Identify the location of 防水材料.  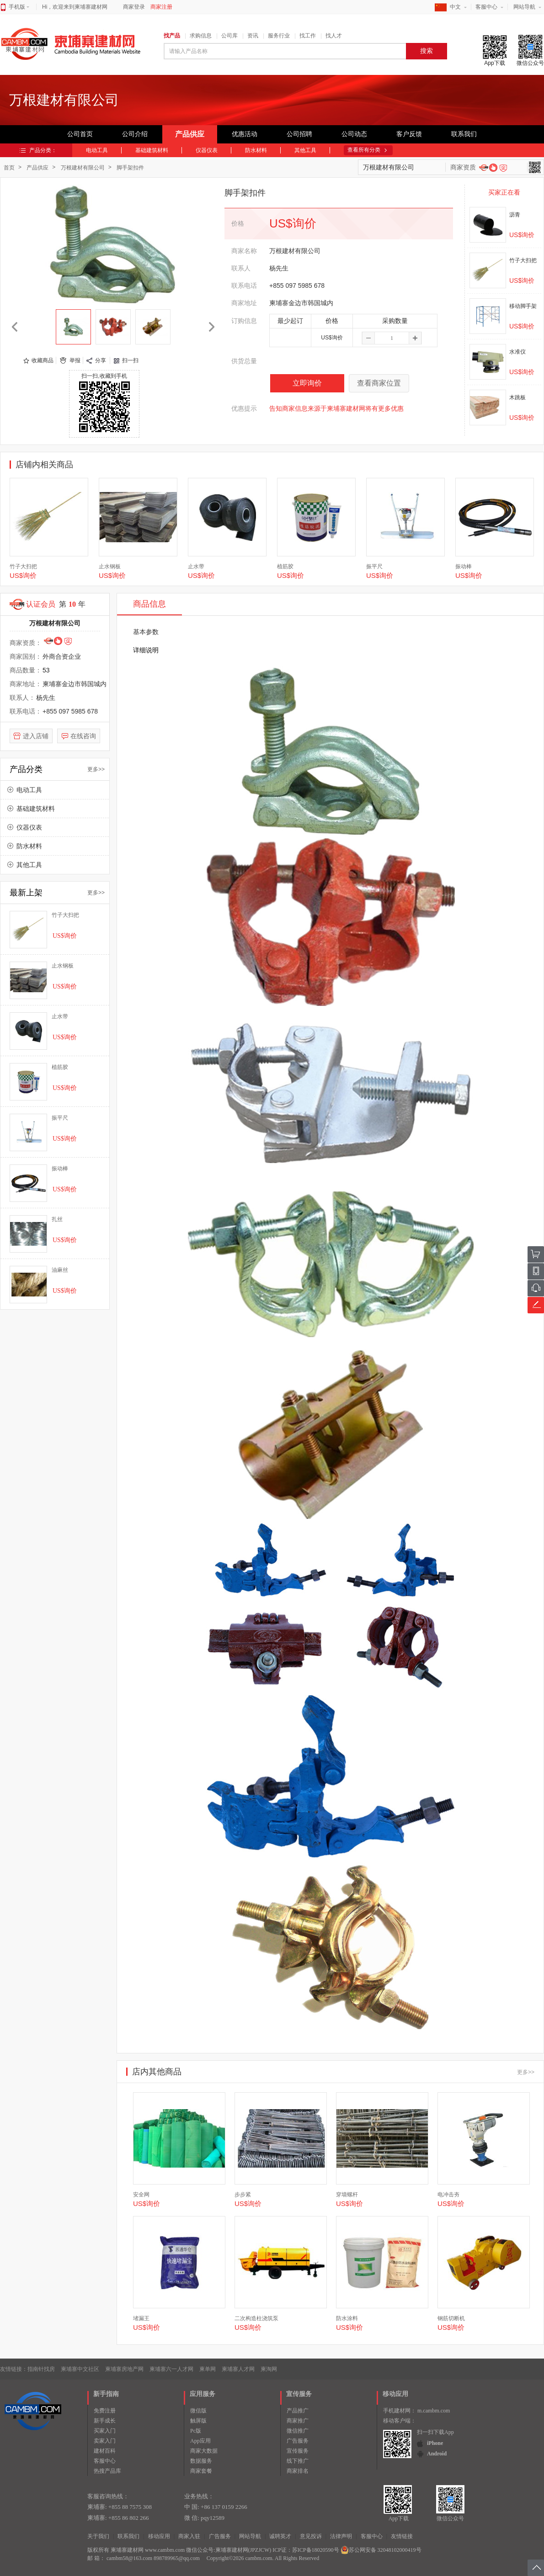
(256, 150).